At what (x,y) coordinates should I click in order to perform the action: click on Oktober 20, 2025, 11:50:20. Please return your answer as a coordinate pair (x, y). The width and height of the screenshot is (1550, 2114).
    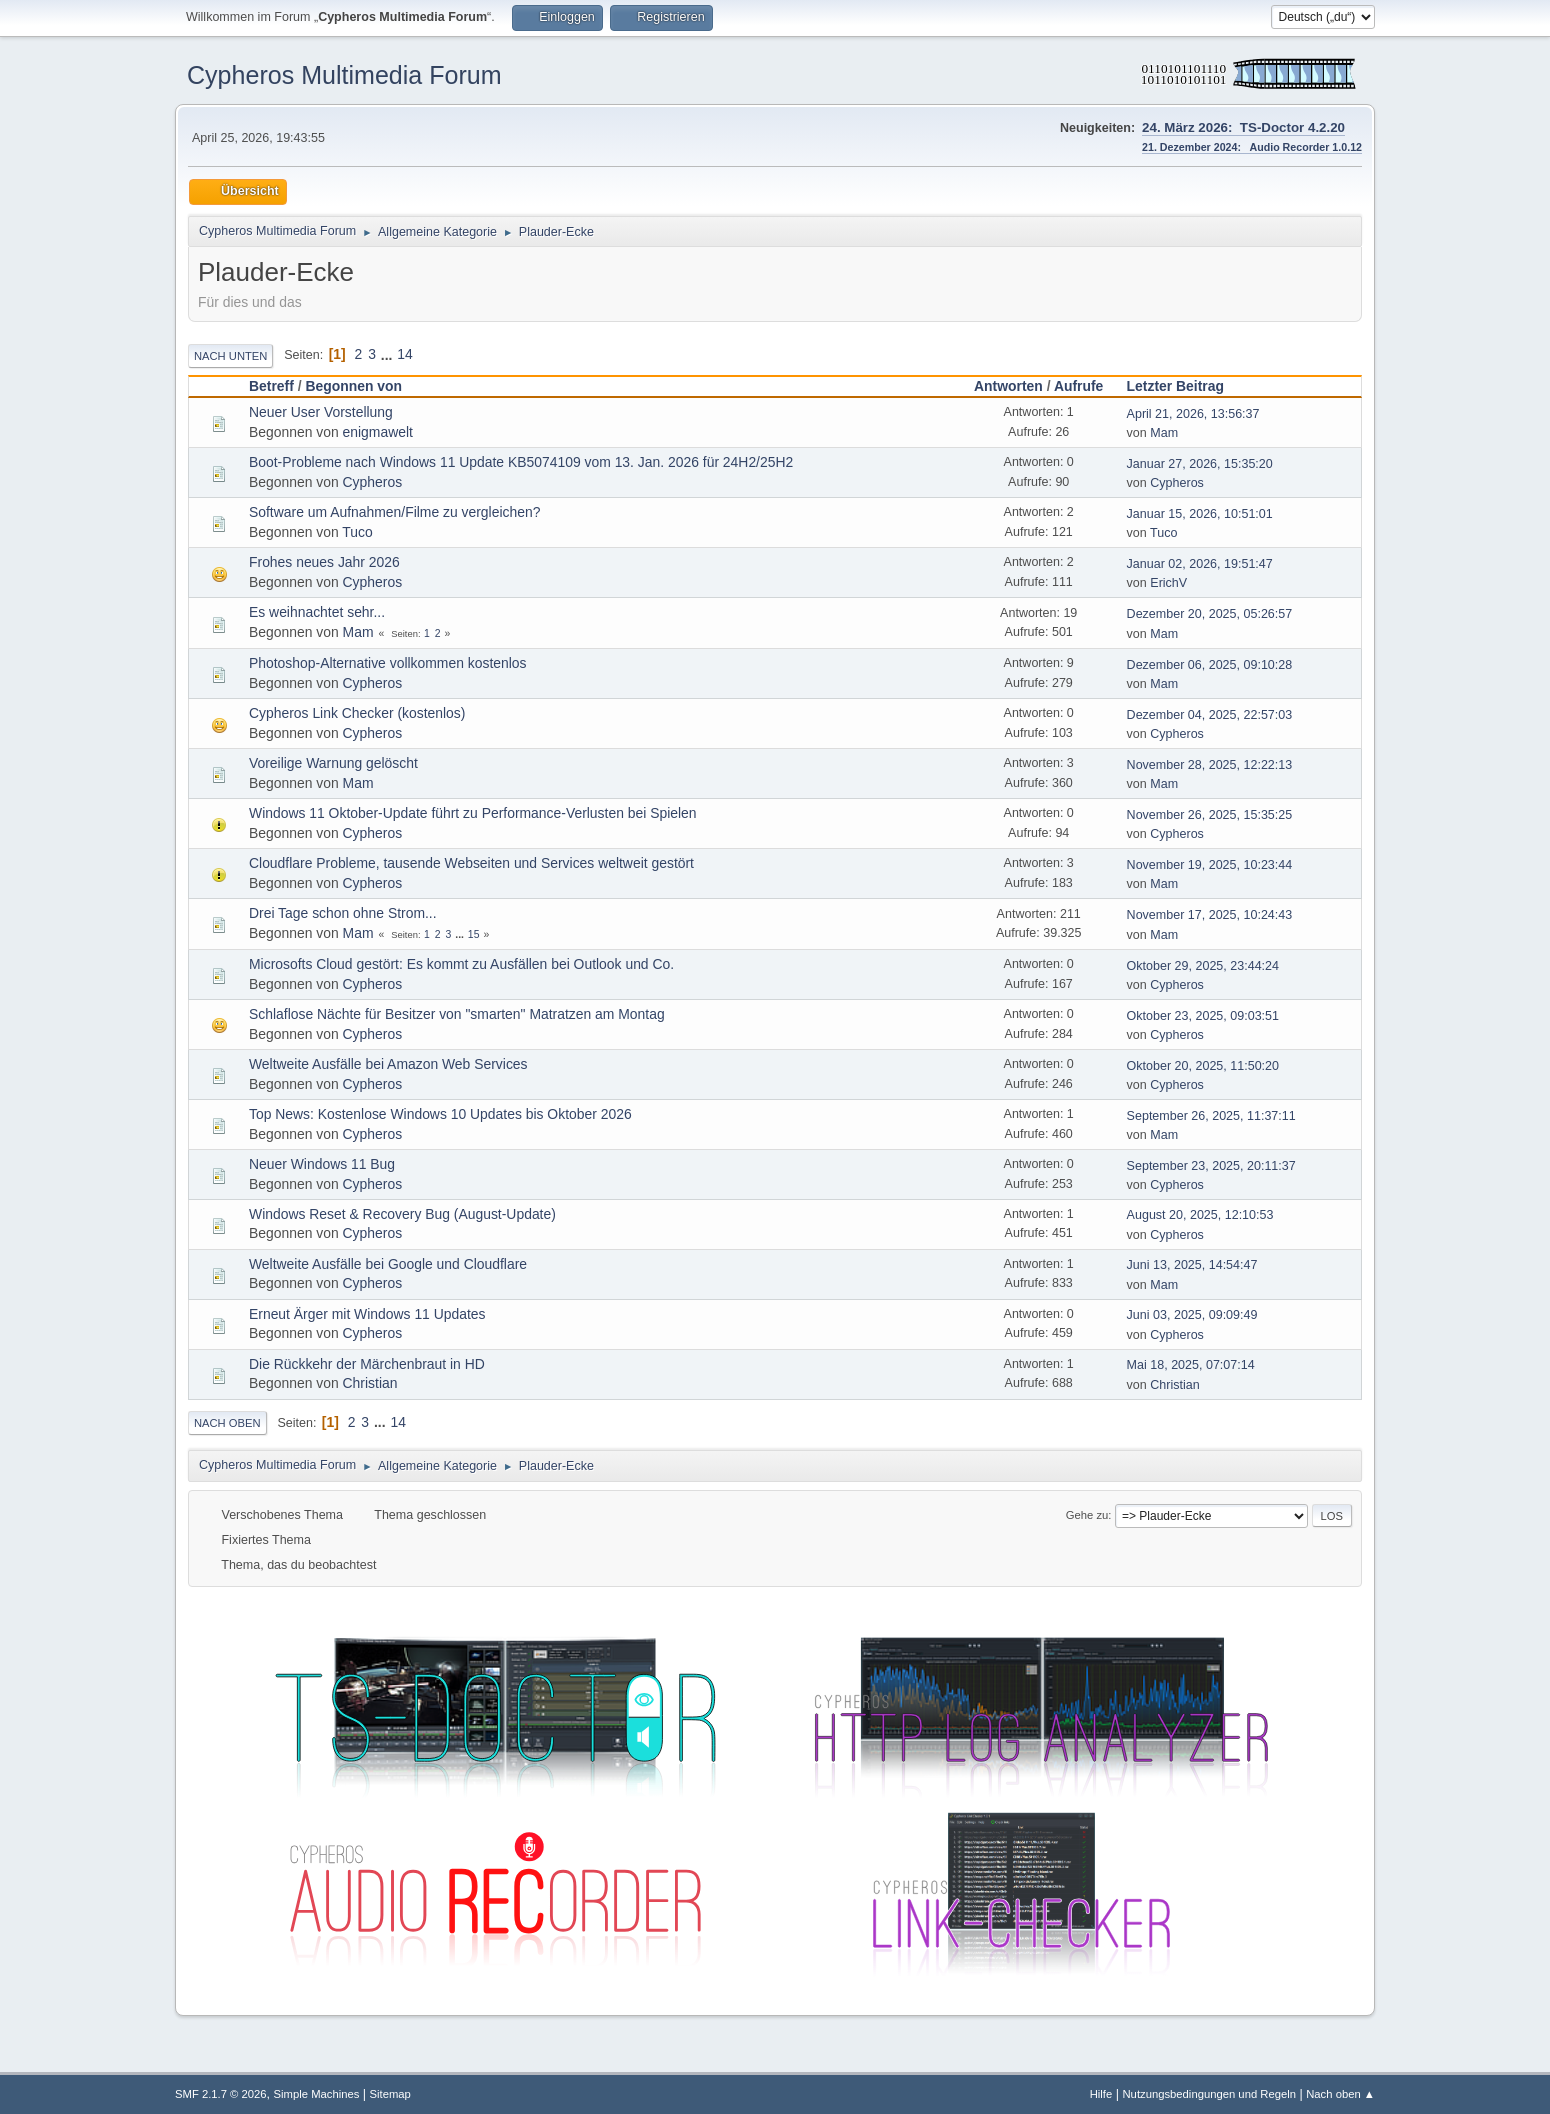
    Looking at the image, I should click on (1203, 1066).